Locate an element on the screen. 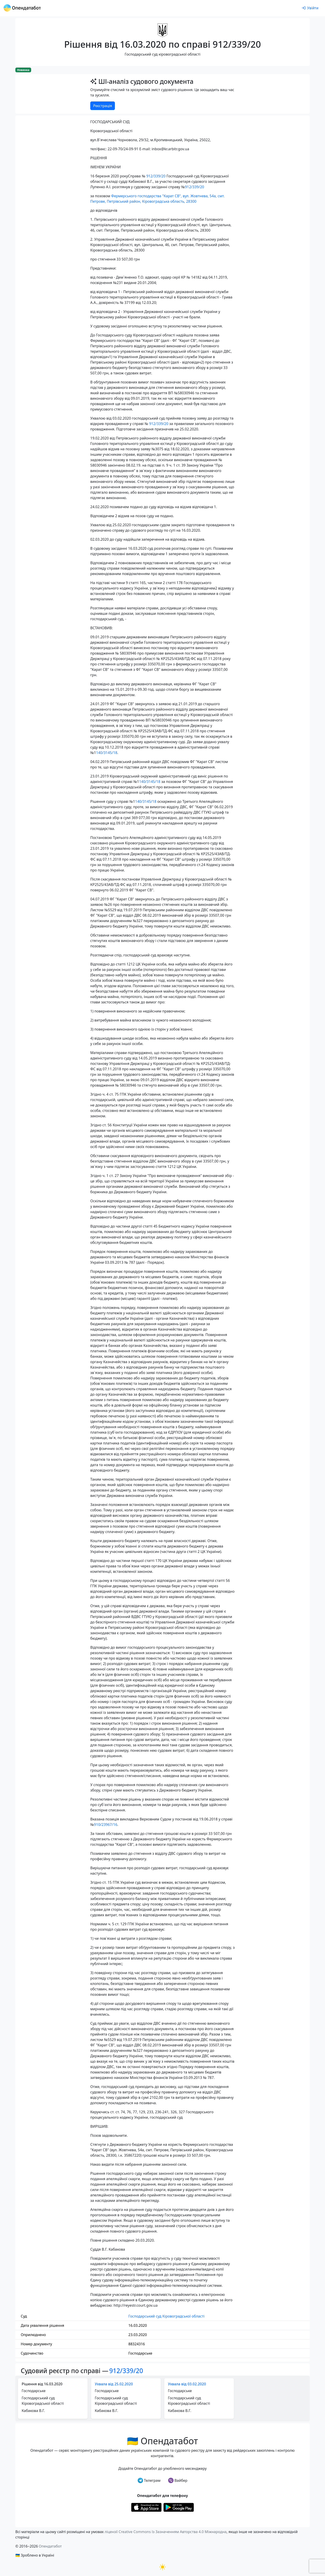  Ухвала від 25.02.2020 is located at coordinates (114, 2383).